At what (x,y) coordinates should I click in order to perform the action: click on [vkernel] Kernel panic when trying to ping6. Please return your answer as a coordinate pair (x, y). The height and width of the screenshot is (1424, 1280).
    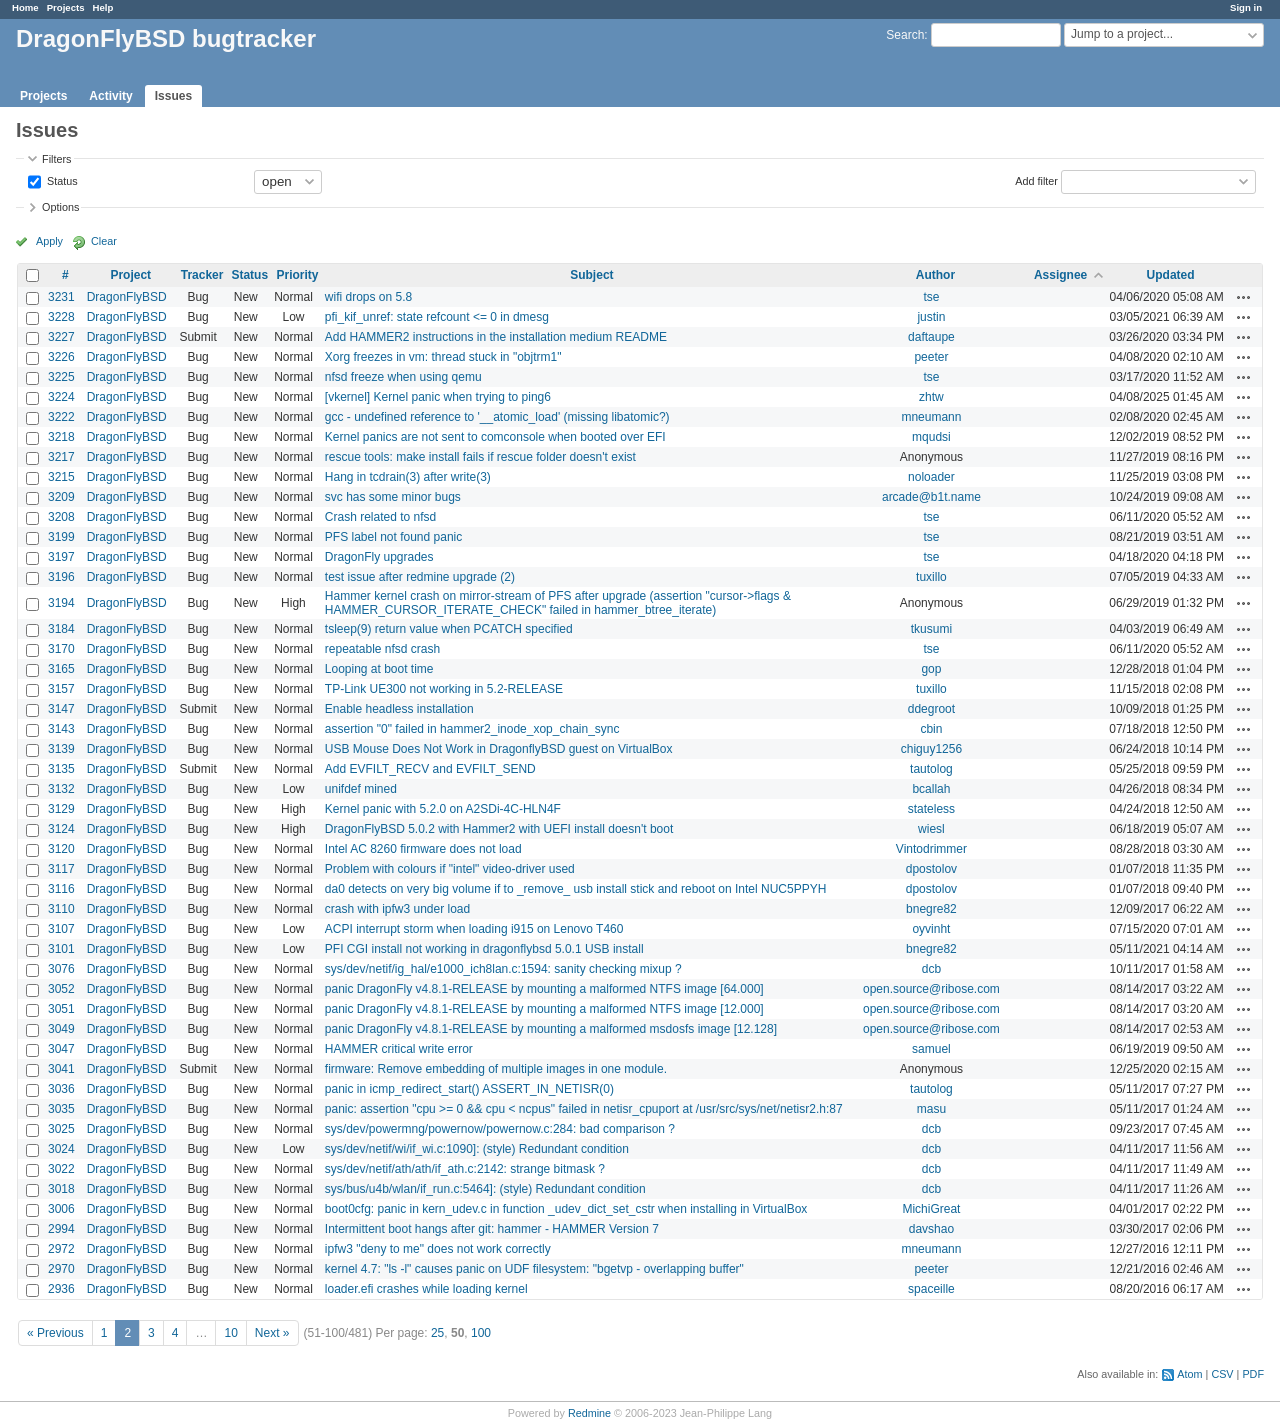
    Looking at the image, I should click on (438, 397).